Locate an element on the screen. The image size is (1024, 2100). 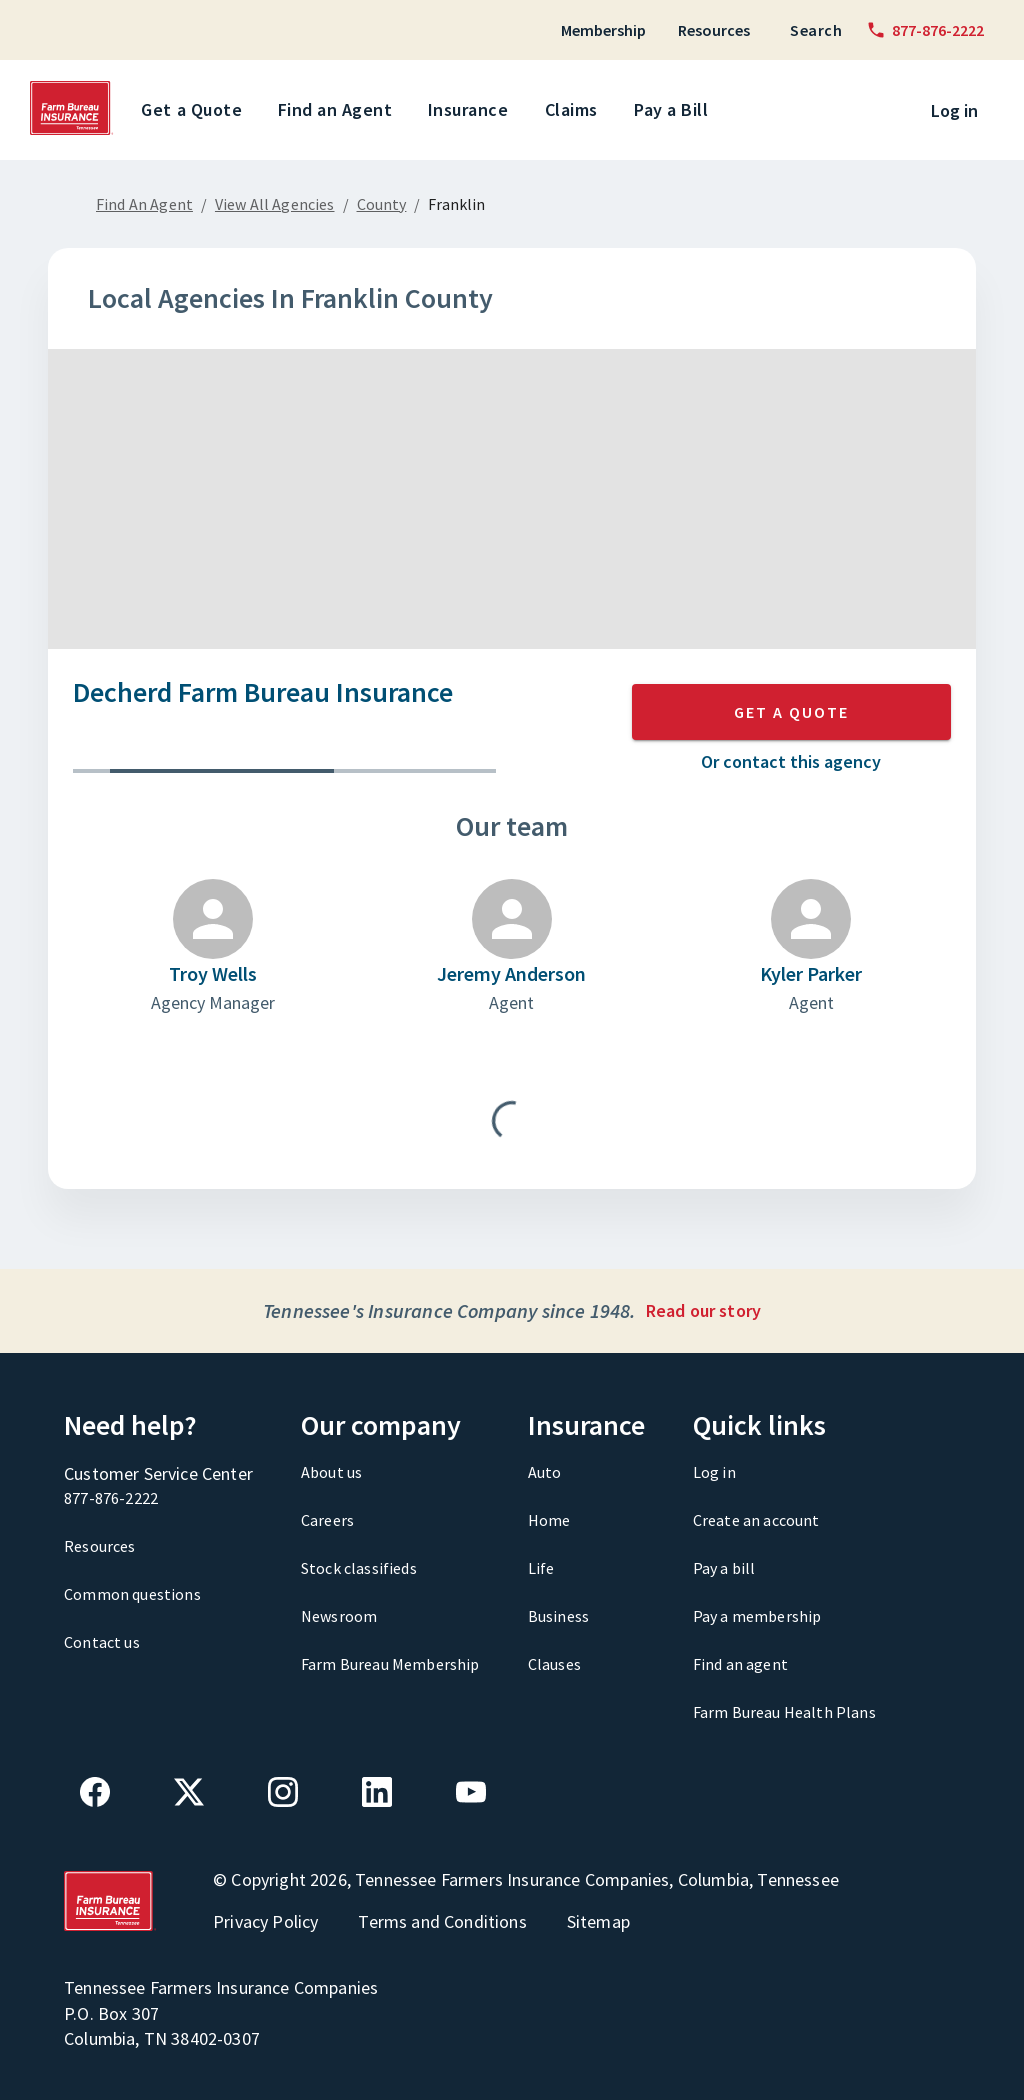
Log in is located at coordinates (954, 110).